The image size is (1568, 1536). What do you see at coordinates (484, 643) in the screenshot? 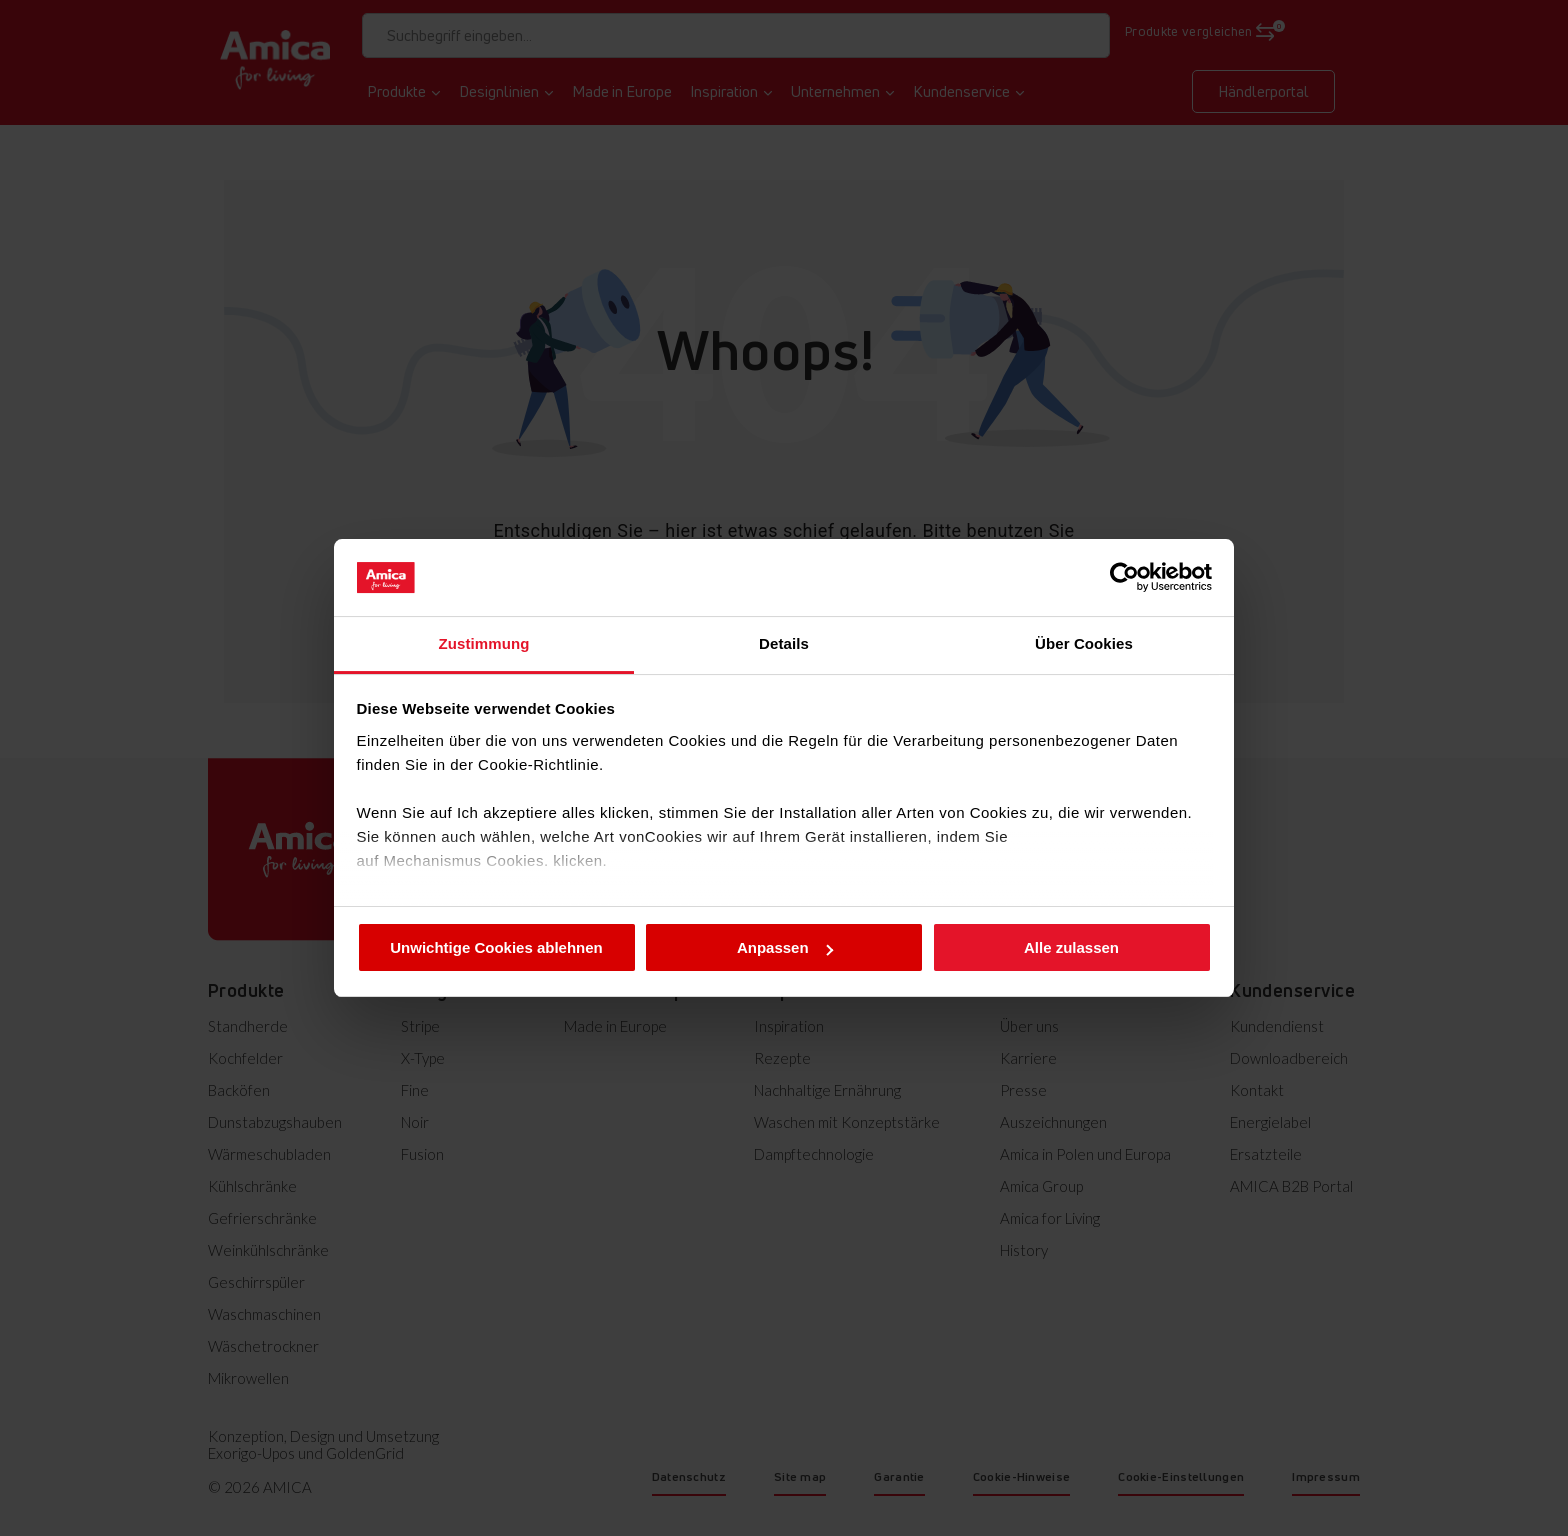
I see `Zustimmung [tab]` at bounding box center [484, 643].